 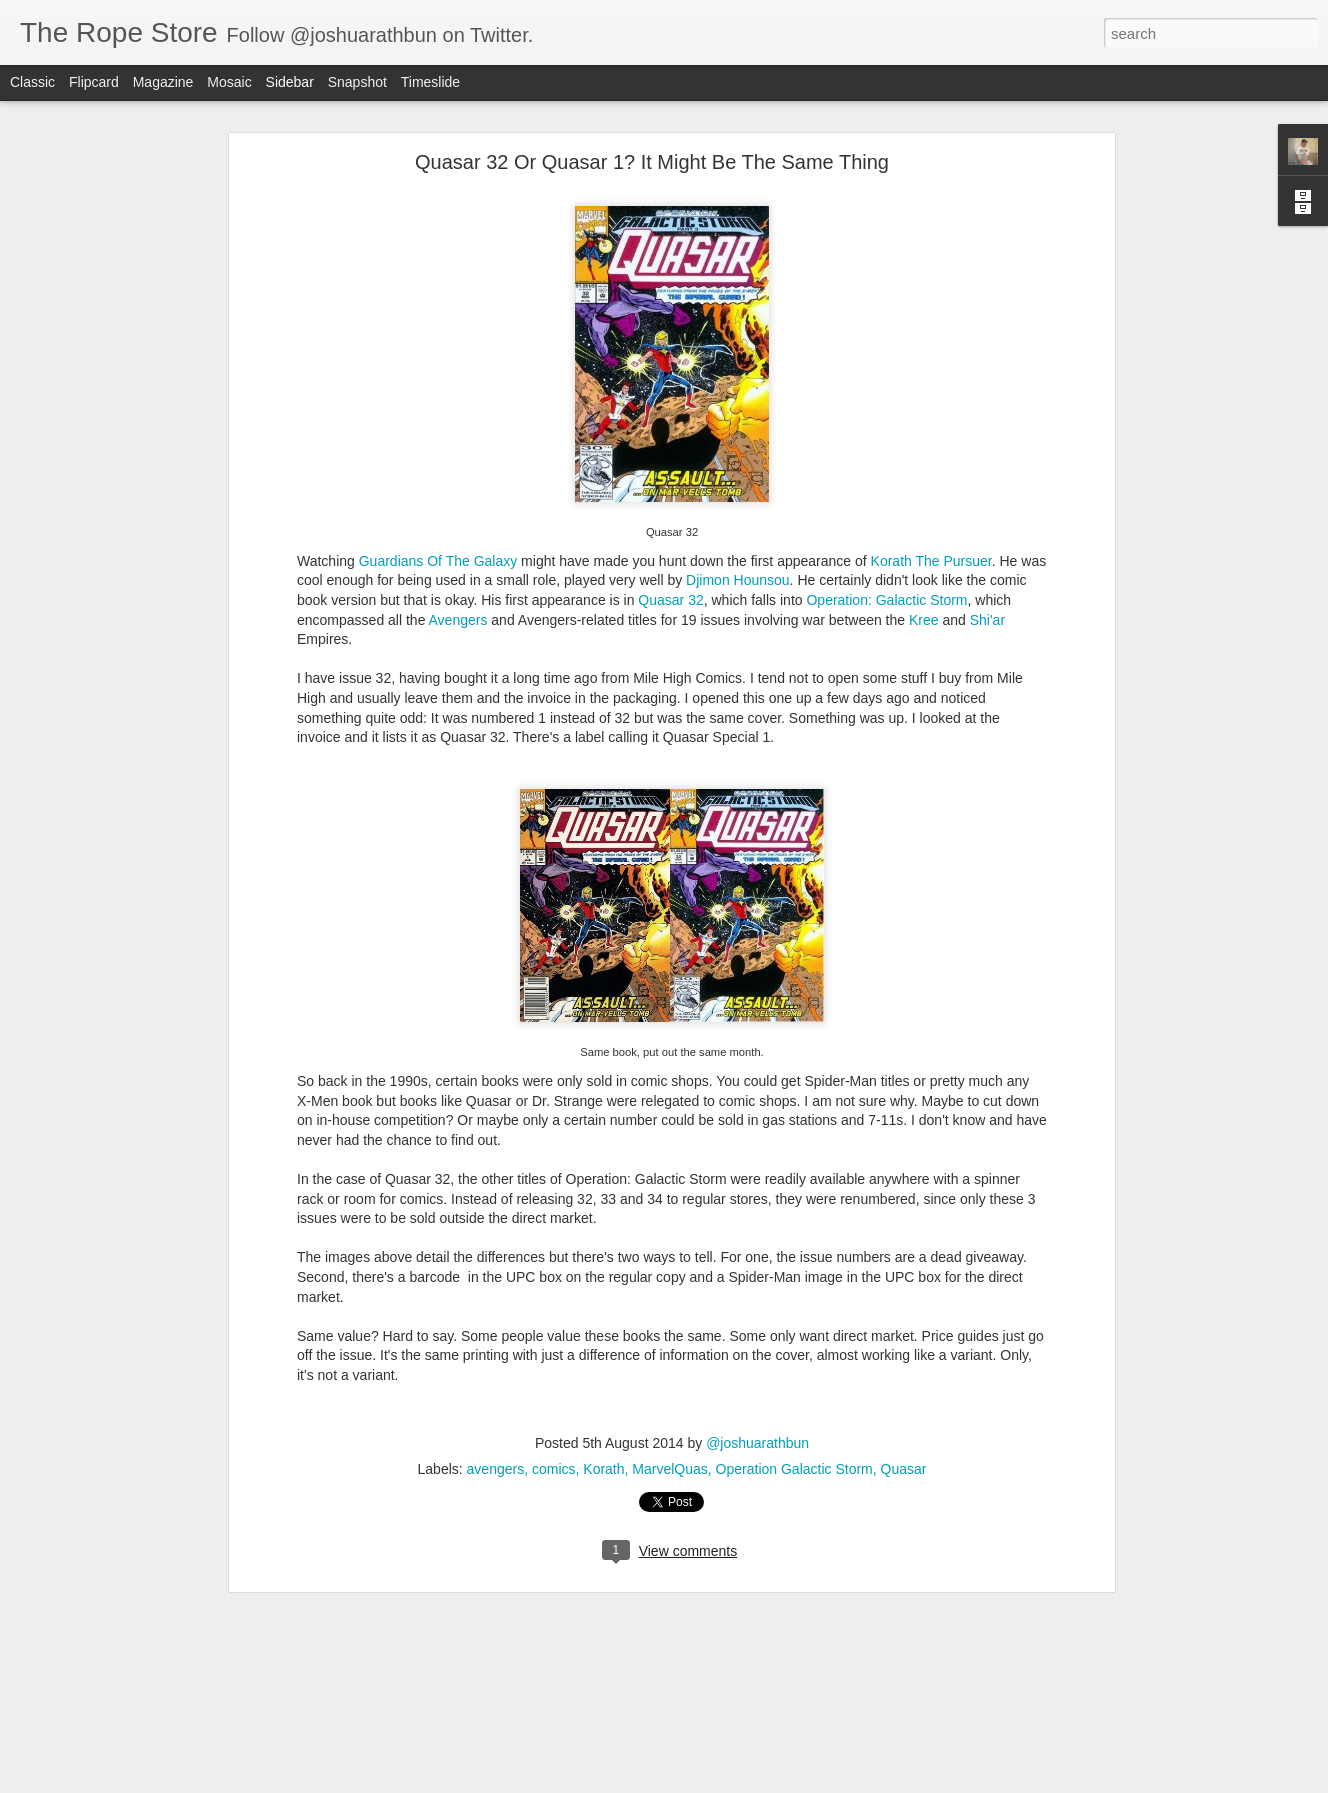 I want to click on Flipcard, so click(x=94, y=82).